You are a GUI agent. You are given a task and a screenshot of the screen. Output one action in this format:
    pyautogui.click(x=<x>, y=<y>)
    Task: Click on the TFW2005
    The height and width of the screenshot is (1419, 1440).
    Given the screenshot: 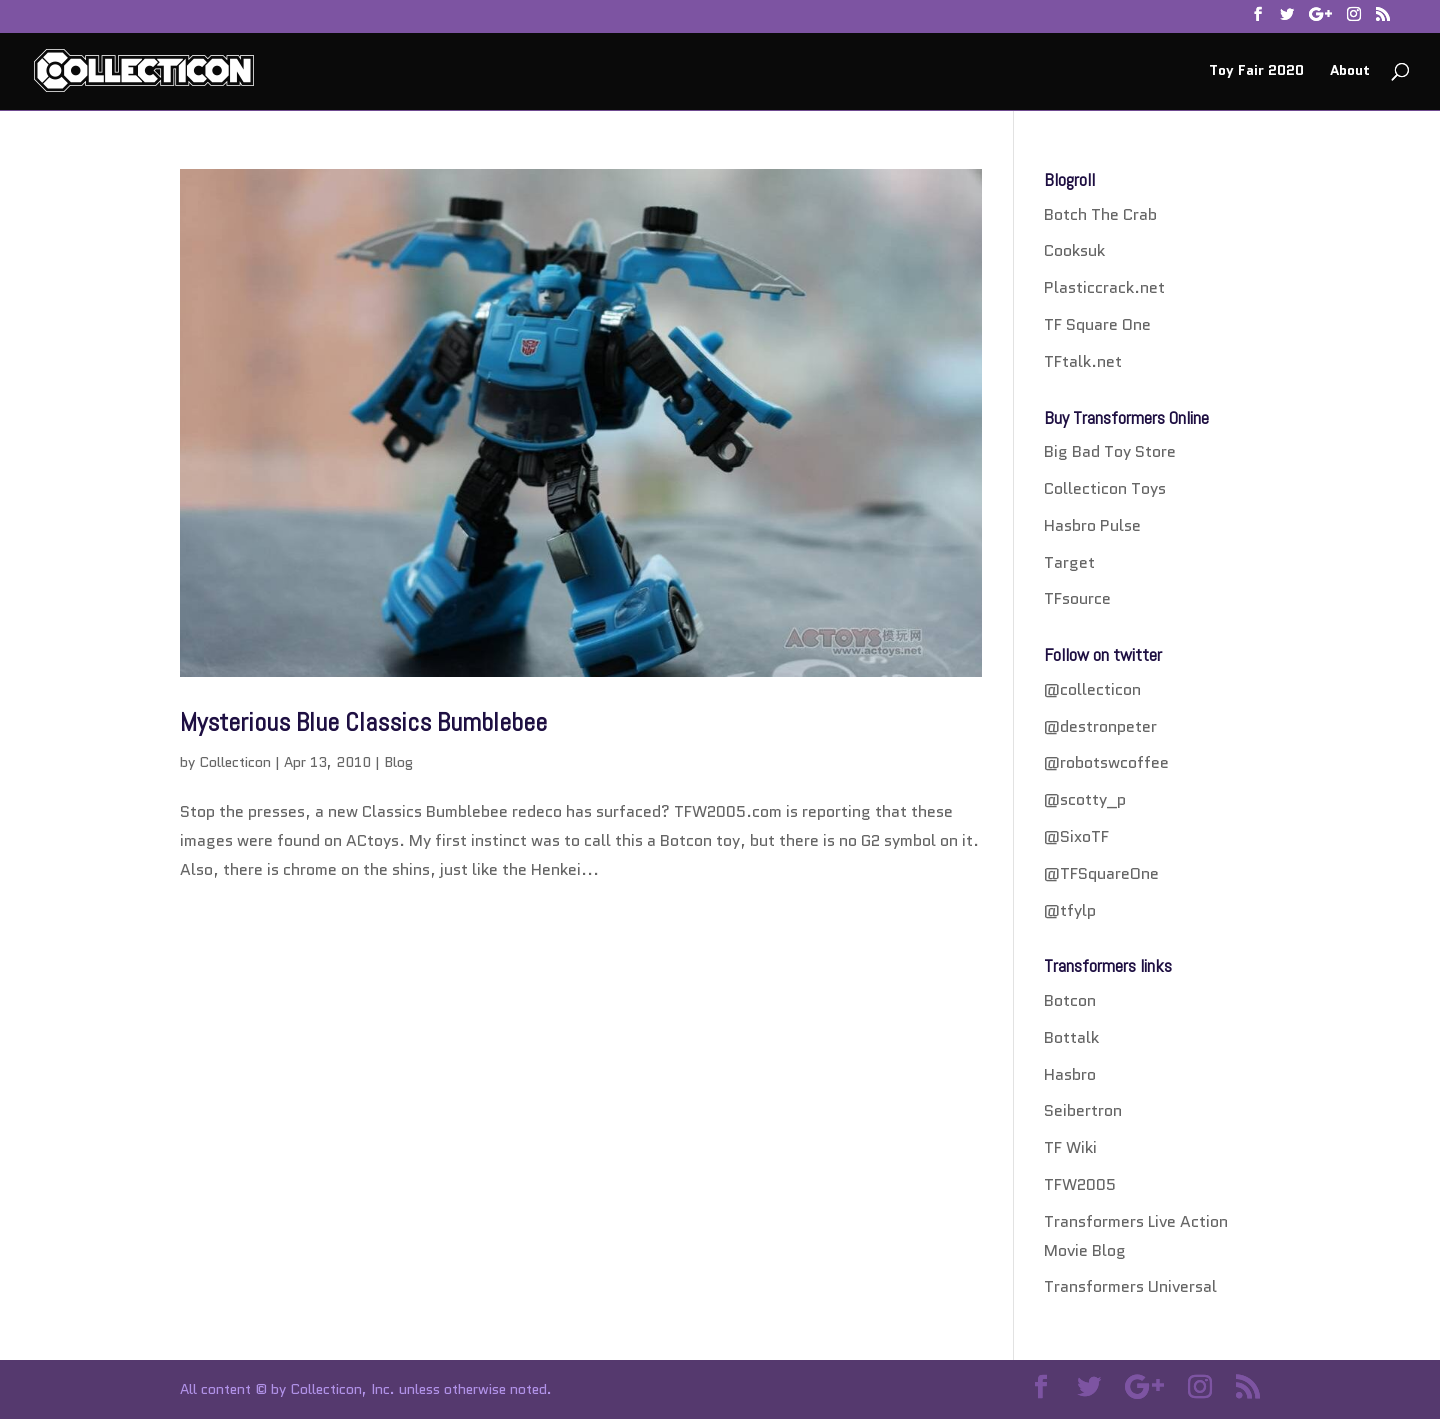 What is the action you would take?
    pyautogui.click(x=1080, y=1184)
    